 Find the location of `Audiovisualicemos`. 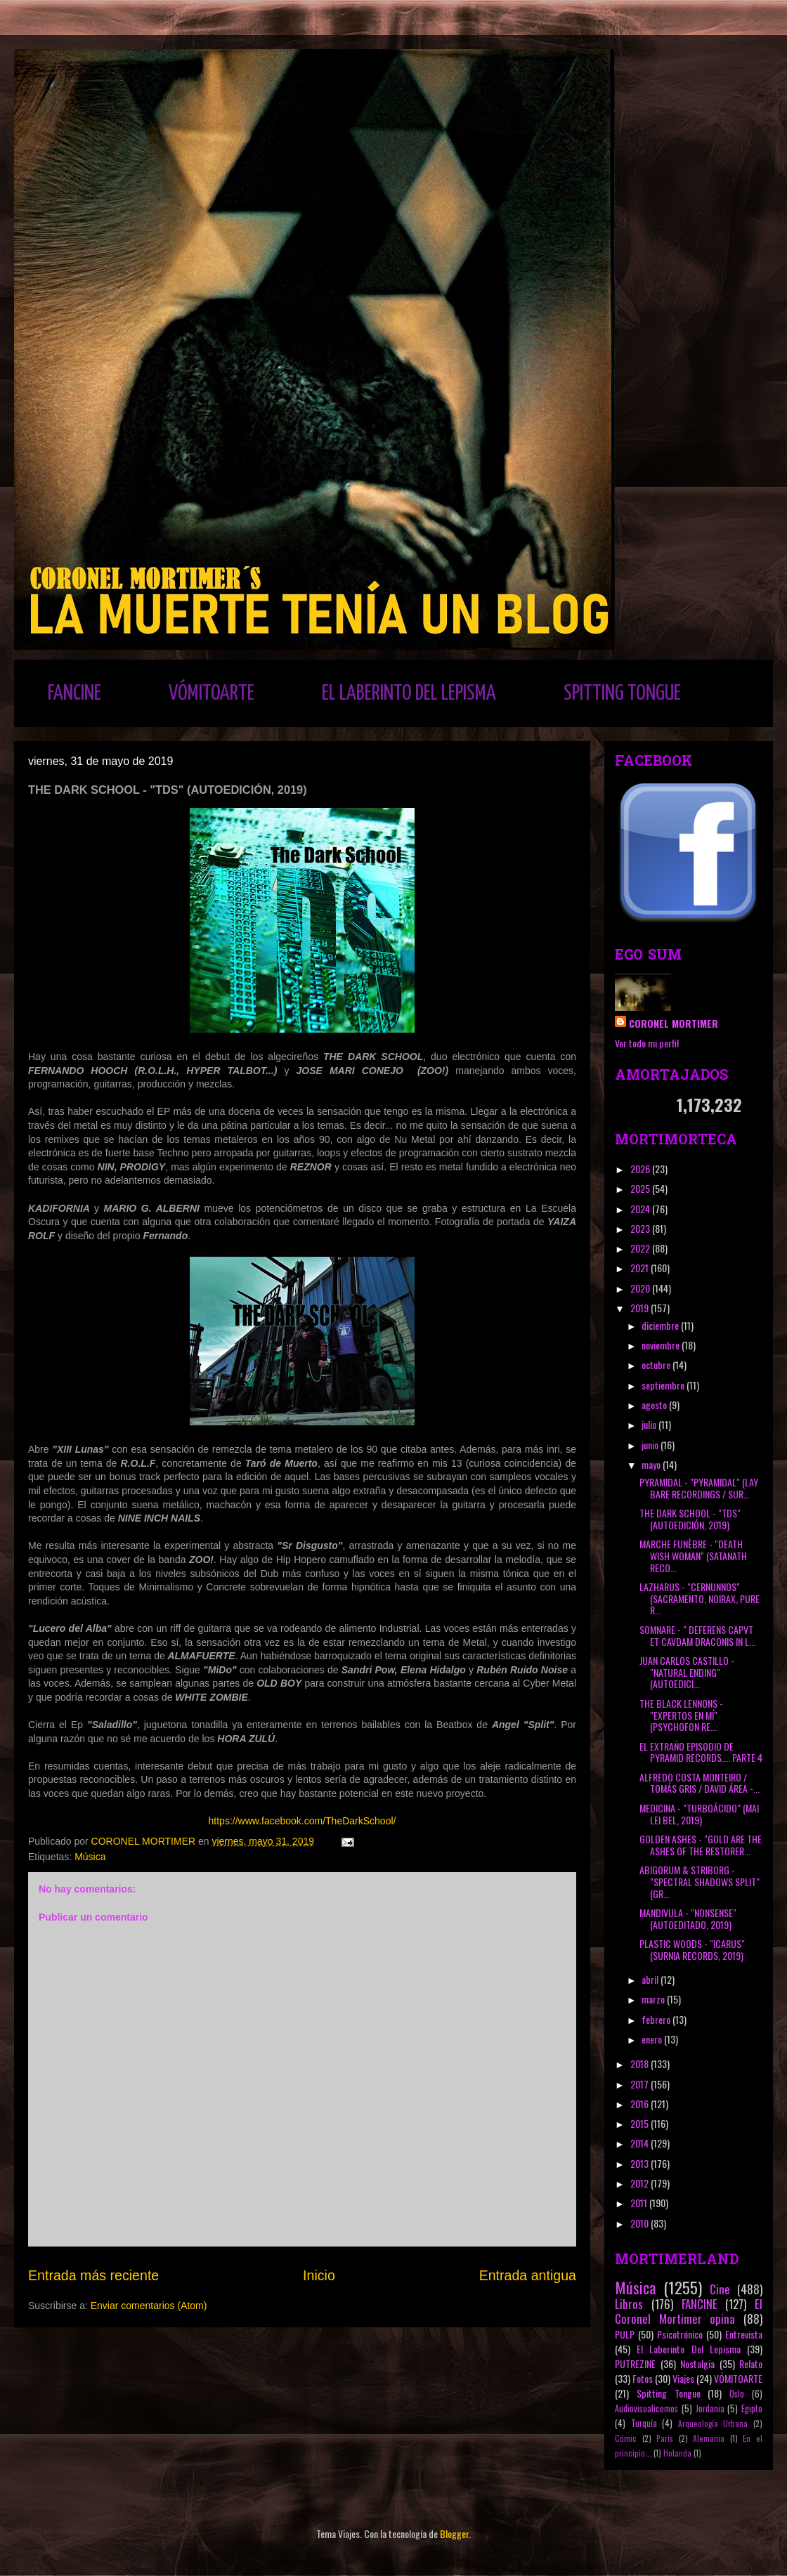

Audiovisualicemos is located at coordinates (646, 2408).